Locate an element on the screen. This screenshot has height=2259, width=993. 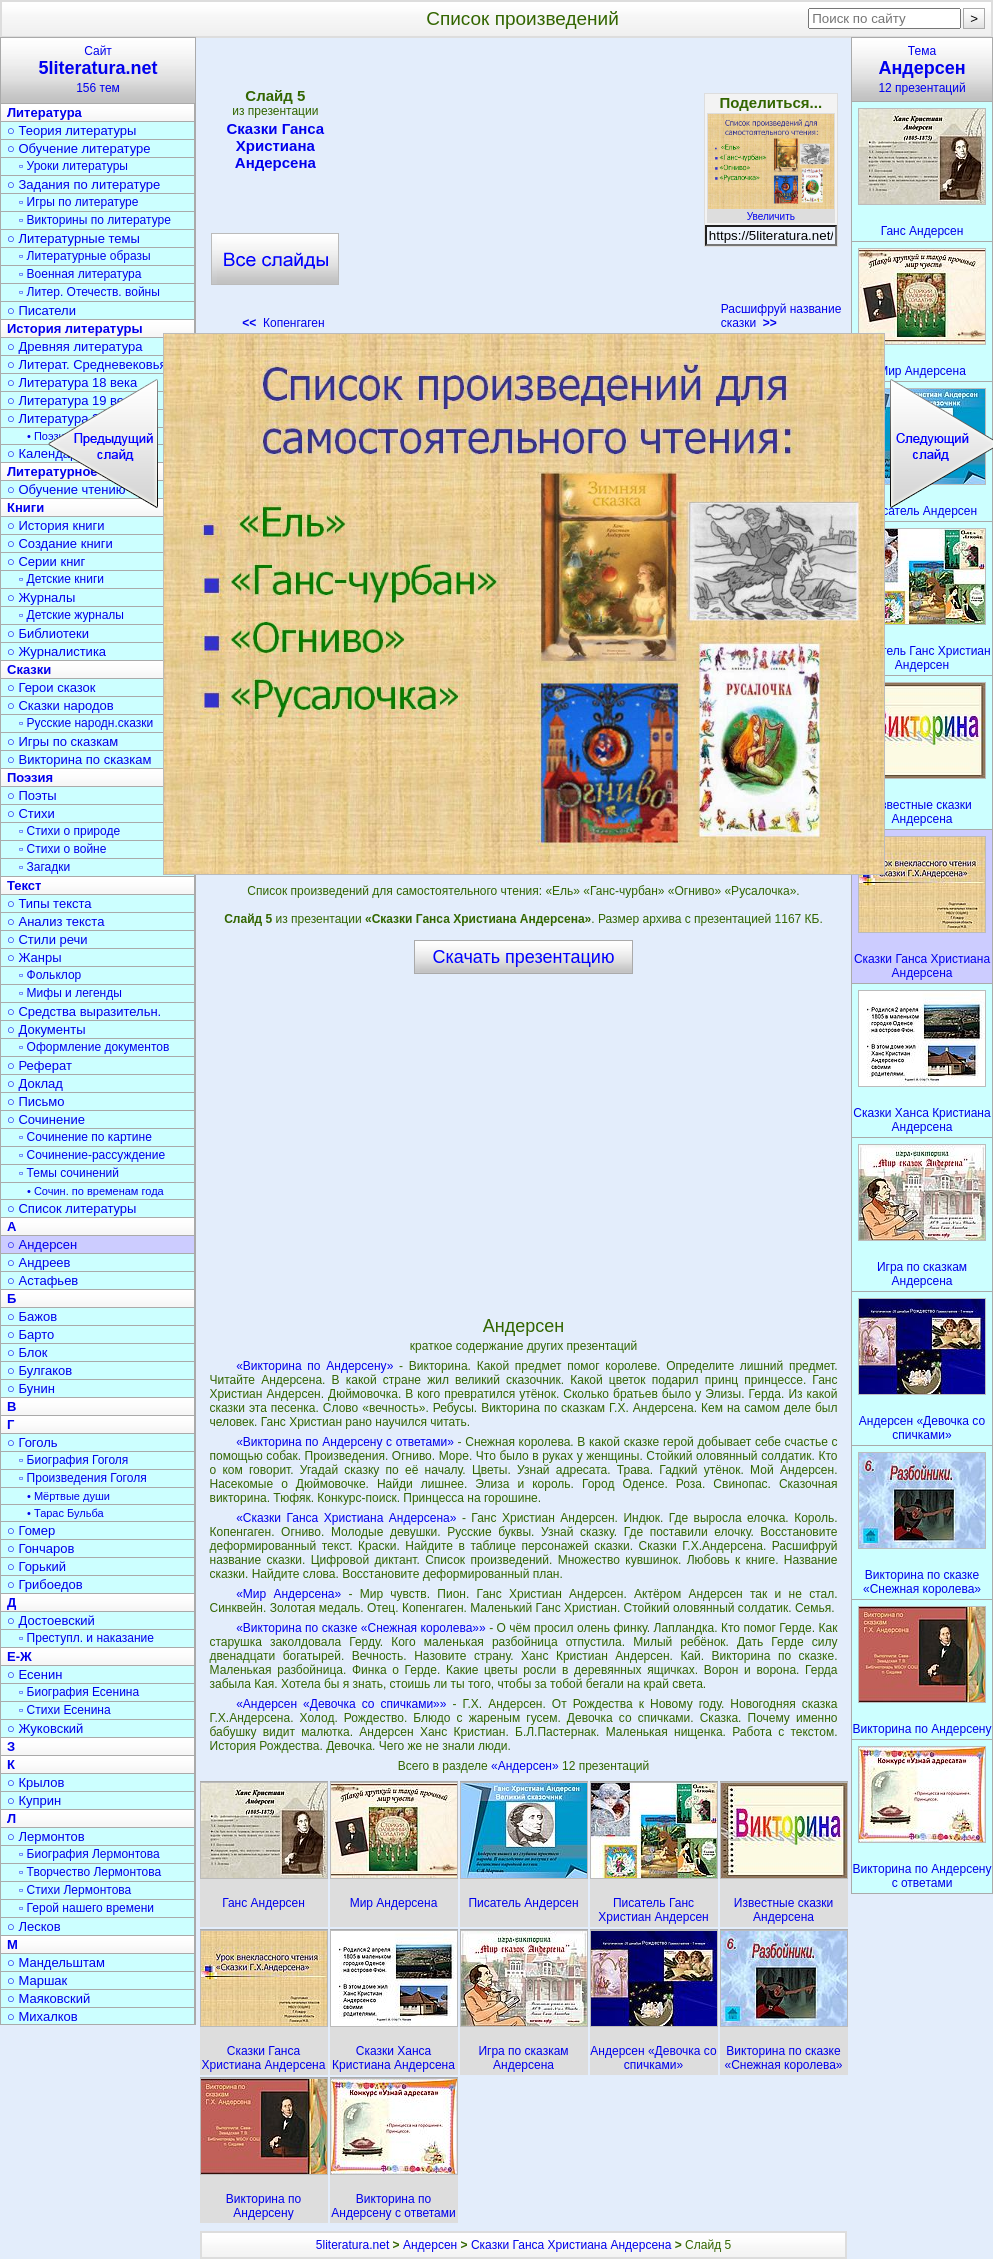
○ Литературные темы is located at coordinates (73, 238).